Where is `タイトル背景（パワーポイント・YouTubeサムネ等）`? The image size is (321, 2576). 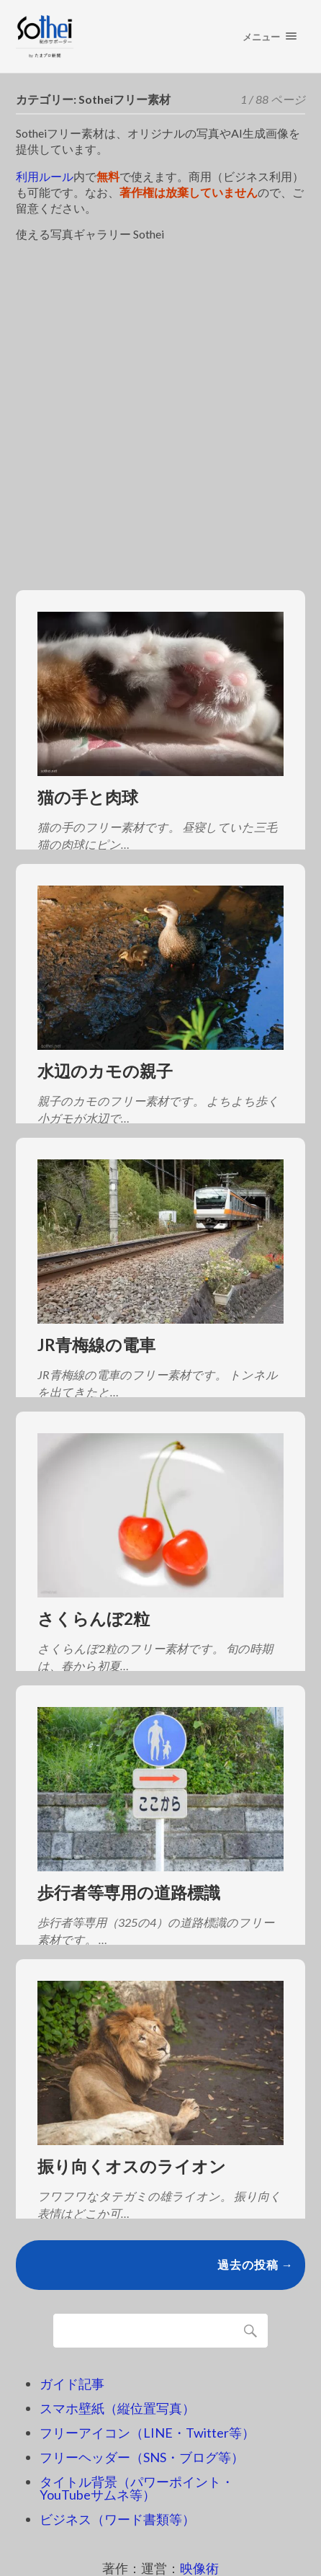 タイトル背景（パワーポイント・YouTubeサムネ等） is located at coordinates (137, 2488).